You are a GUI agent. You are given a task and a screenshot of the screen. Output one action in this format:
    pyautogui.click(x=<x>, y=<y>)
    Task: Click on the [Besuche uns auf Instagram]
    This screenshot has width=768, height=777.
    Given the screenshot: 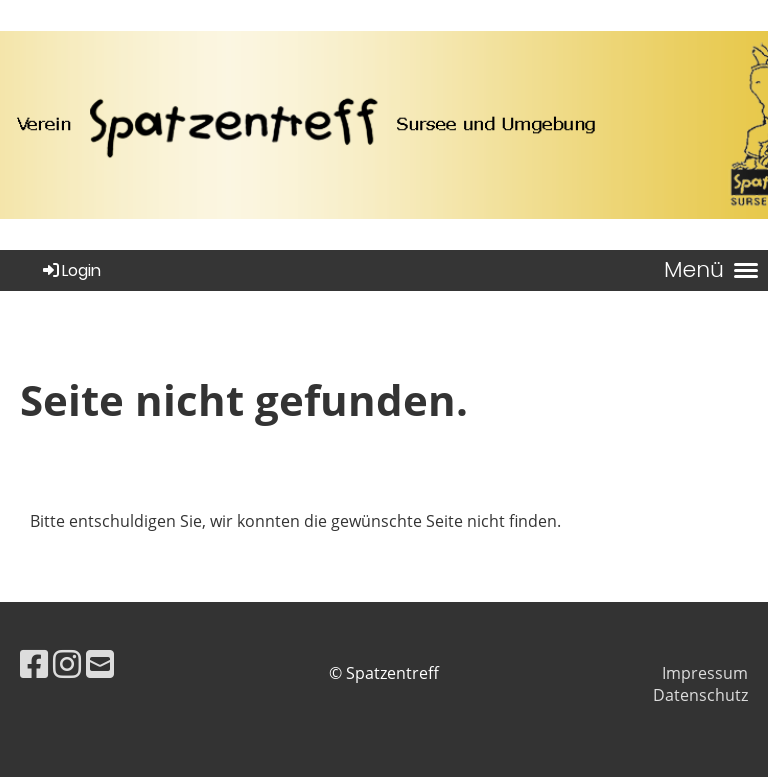 What is the action you would take?
    pyautogui.click(x=67, y=663)
    